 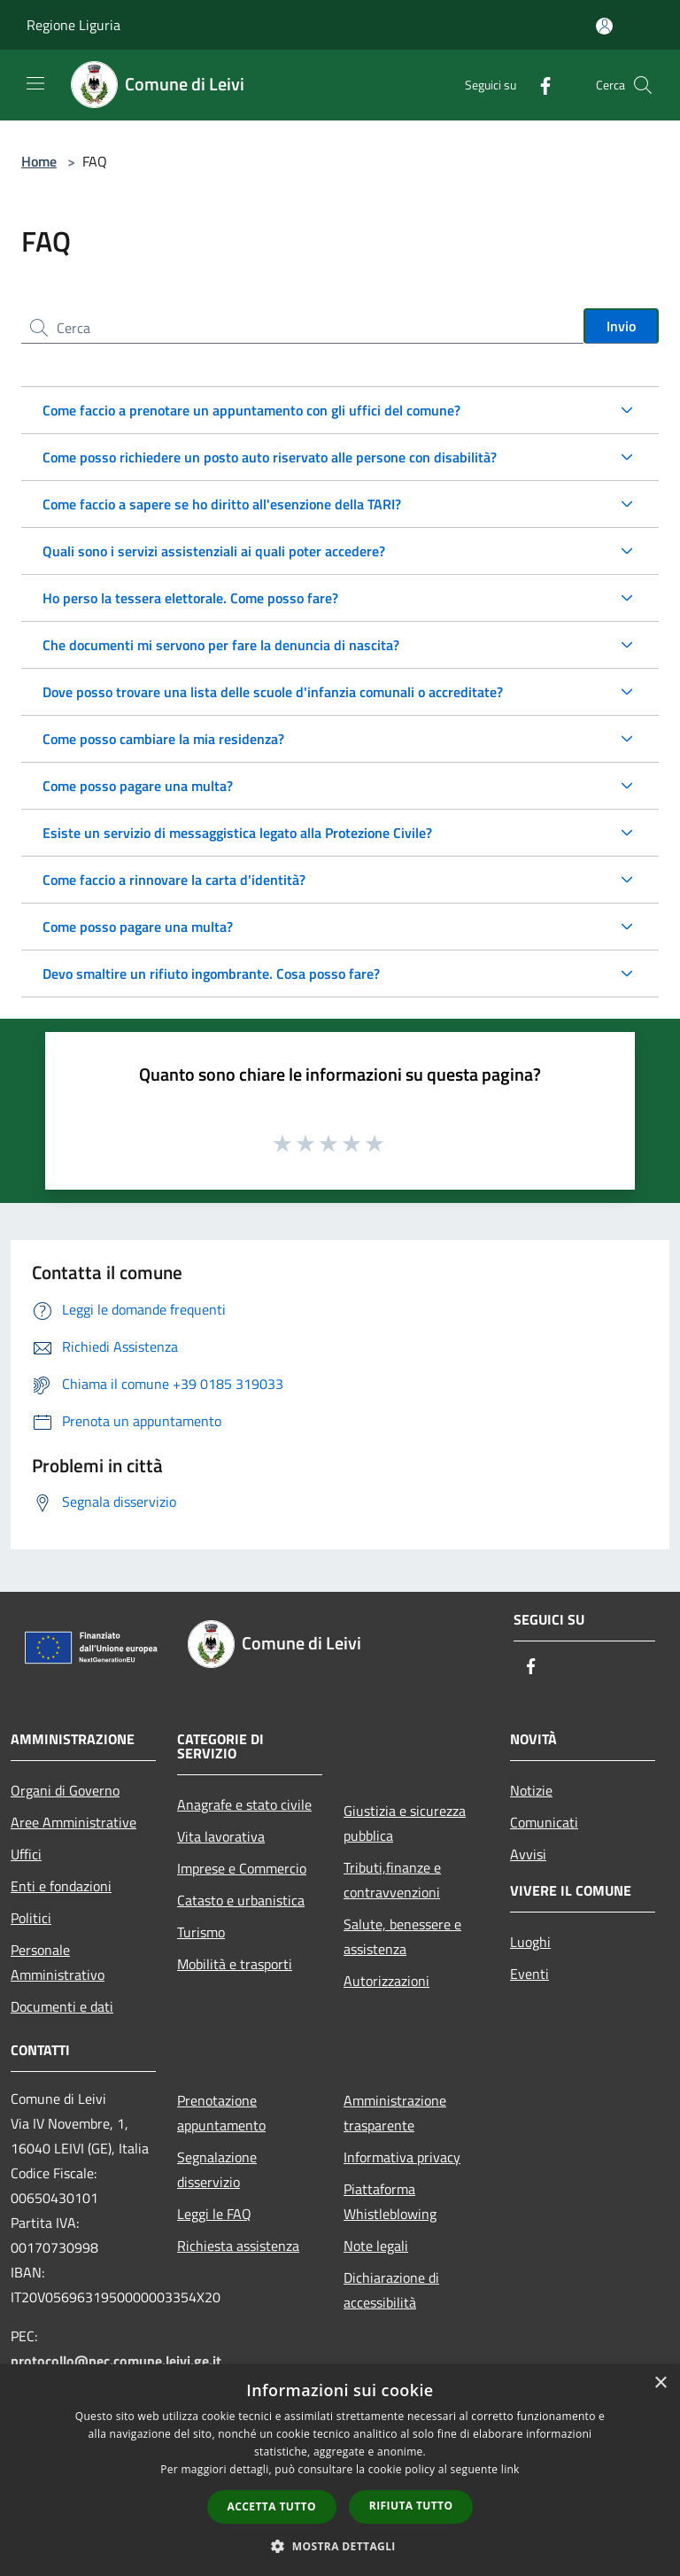 What do you see at coordinates (544, 1822) in the screenshot?
I see `Comunicati` at bounding box center [544, 1822].